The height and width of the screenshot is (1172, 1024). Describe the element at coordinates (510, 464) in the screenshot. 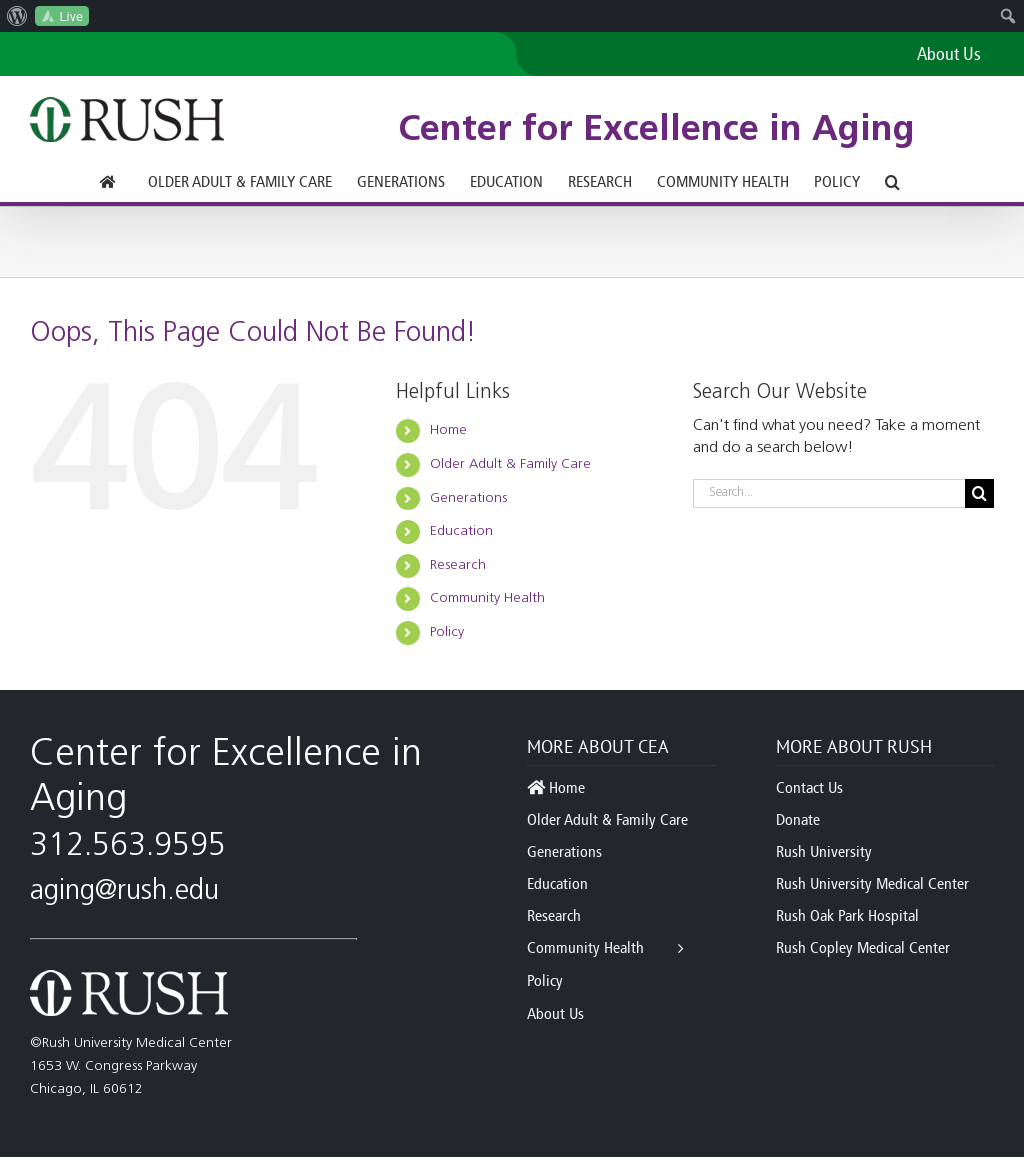

I see `Older Adult & Family Care` at that location.